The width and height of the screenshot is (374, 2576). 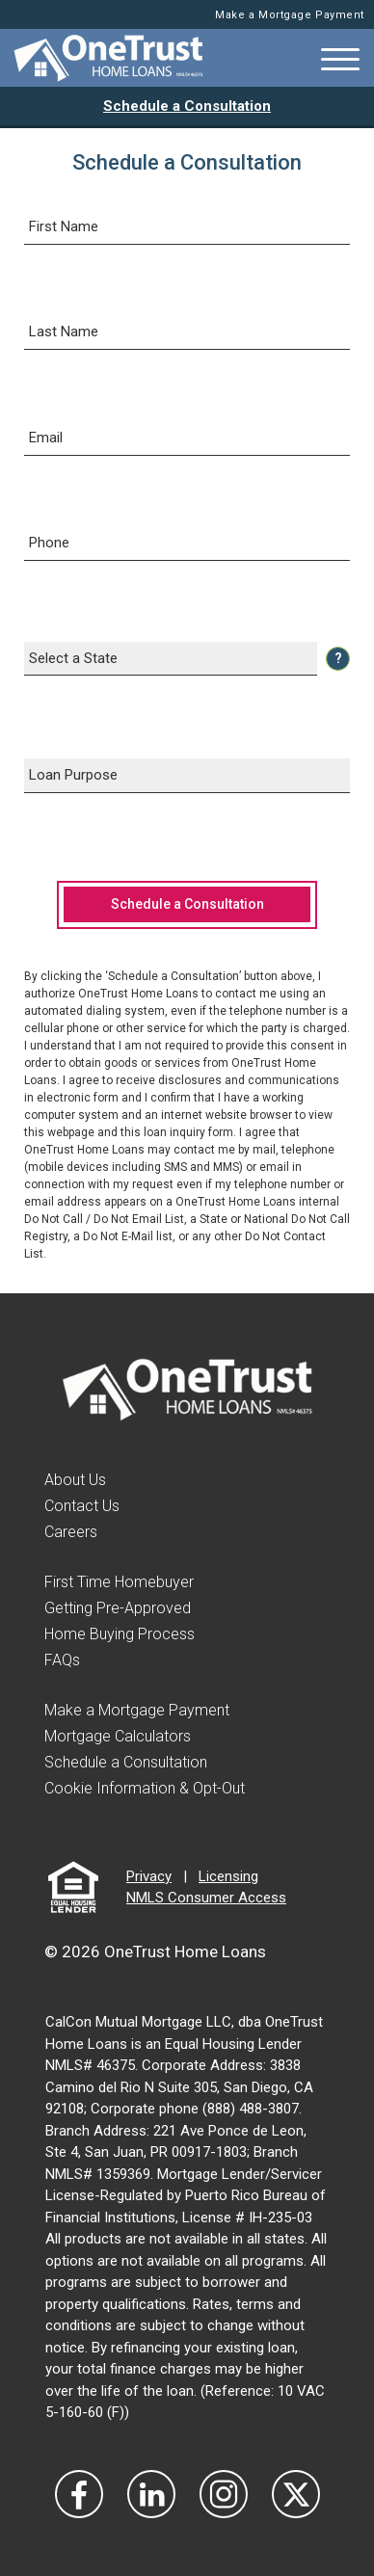 I want to click on Cookie Information & Opt-Out, so click(x=144, y=1788).